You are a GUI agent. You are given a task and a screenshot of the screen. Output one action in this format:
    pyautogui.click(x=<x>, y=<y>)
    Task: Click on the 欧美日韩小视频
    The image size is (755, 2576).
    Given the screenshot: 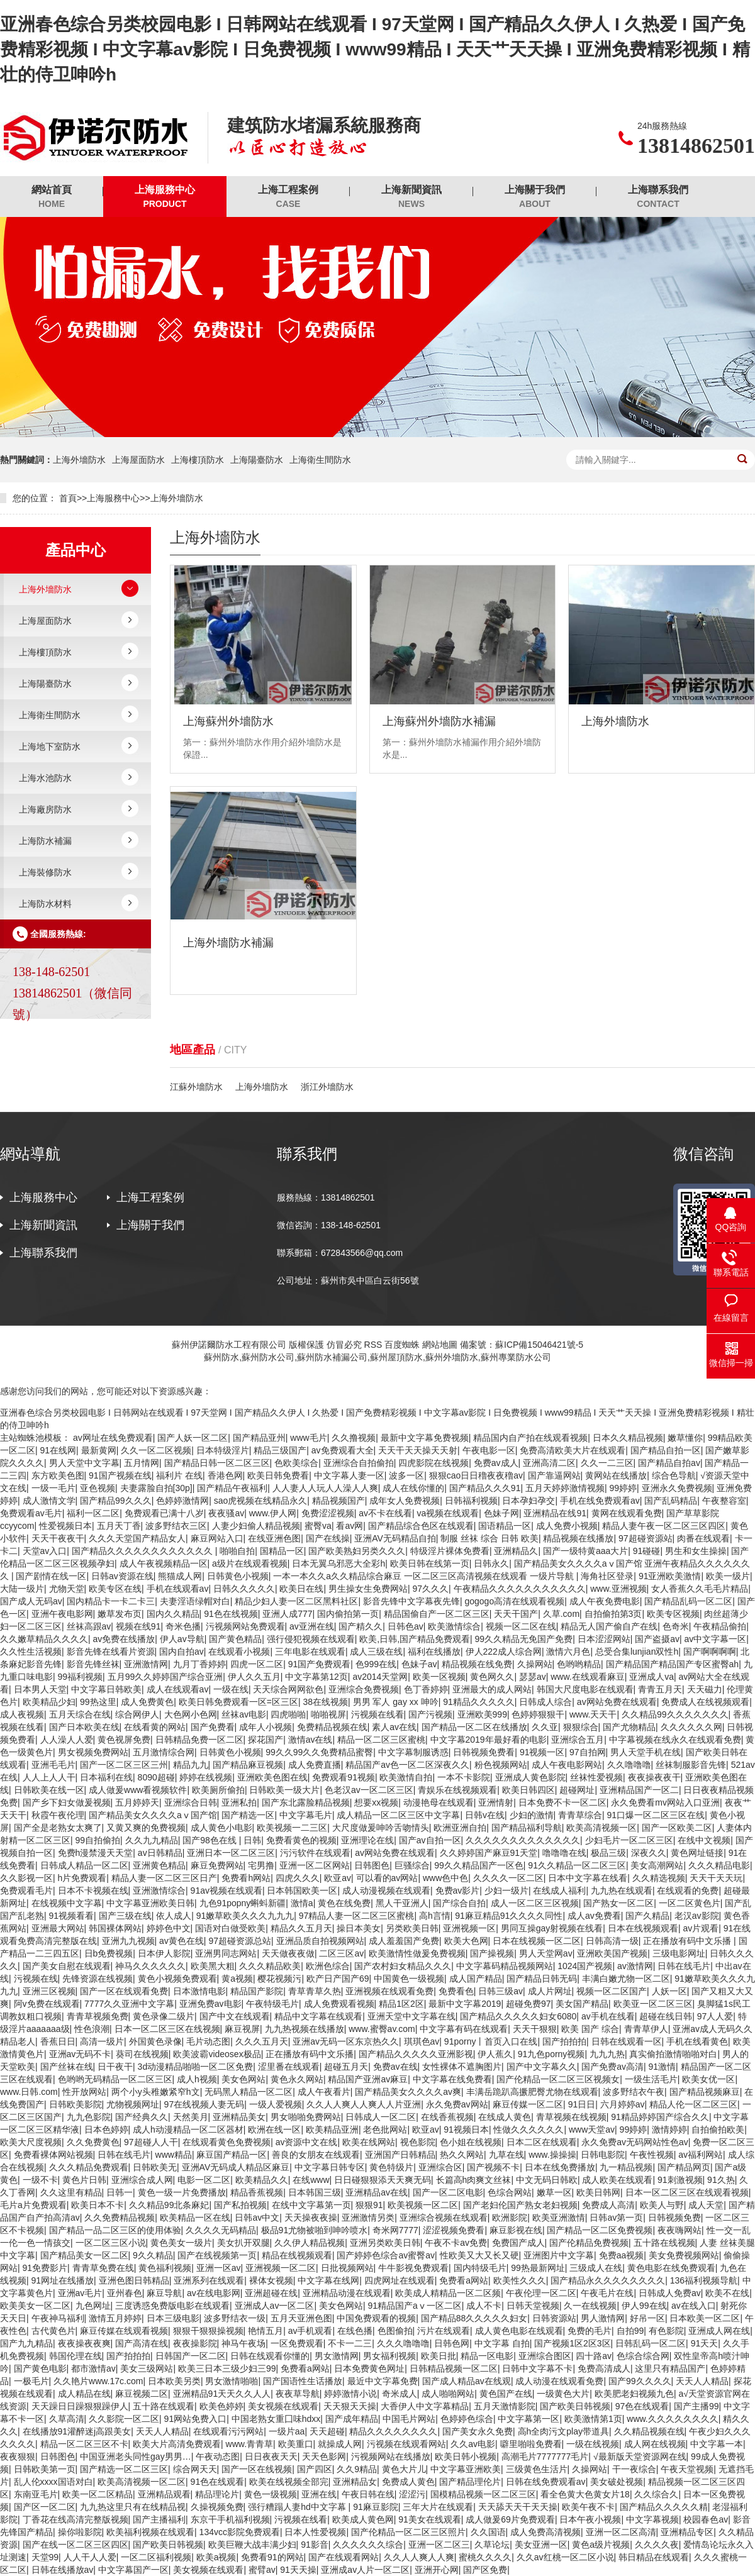 What is the action you would take?
    pyautogui.click(x=465, y=2456)
    